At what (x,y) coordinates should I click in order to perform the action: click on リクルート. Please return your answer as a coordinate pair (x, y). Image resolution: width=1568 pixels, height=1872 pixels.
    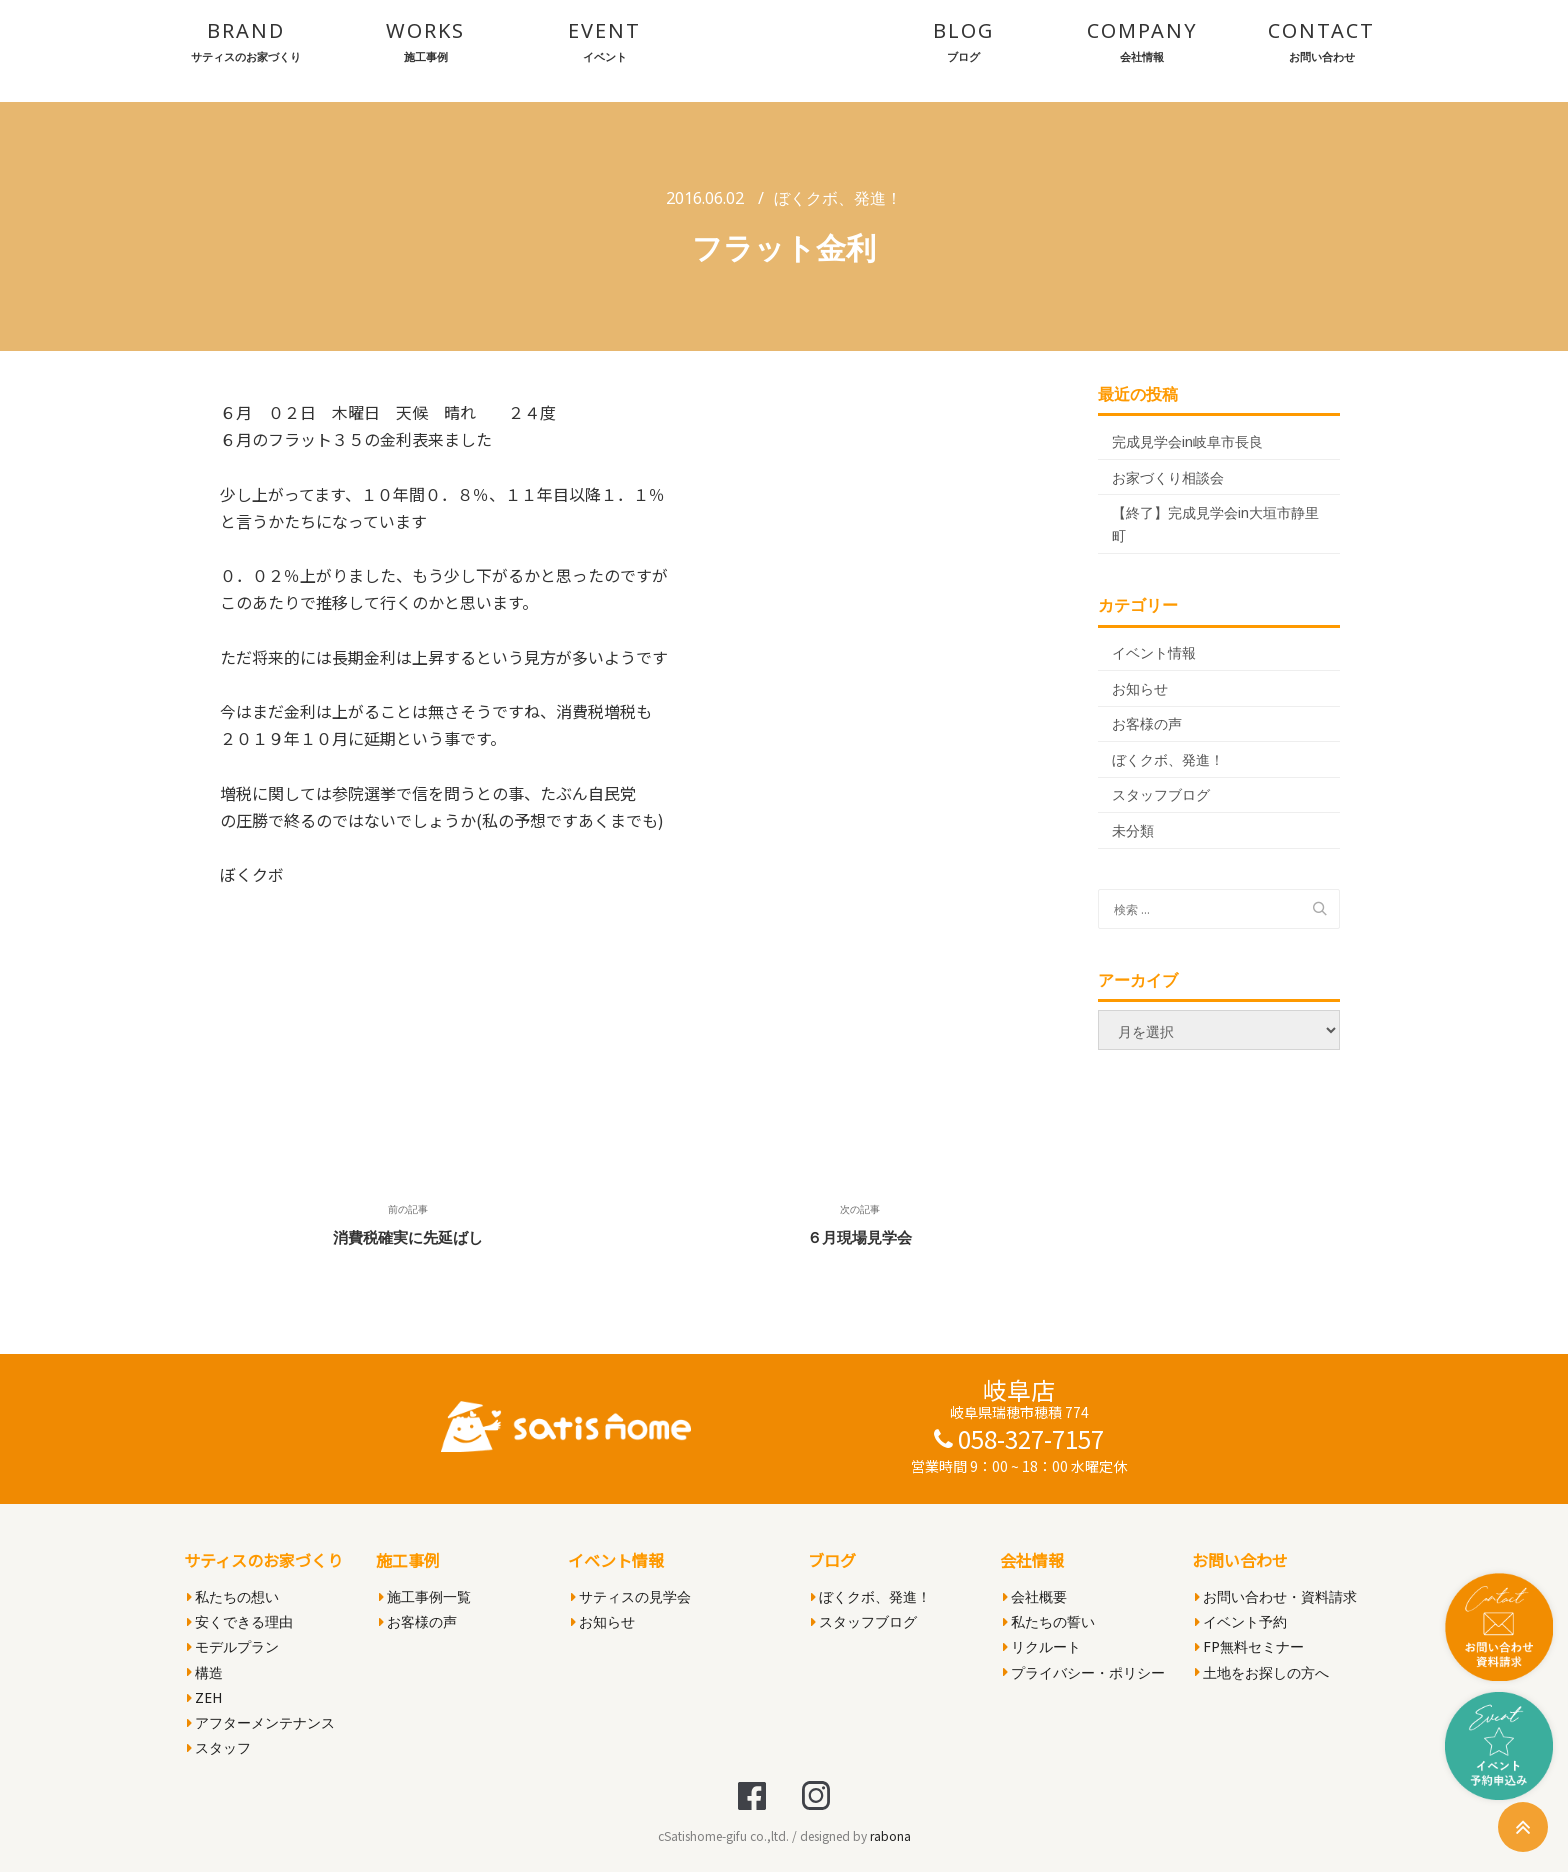
    Looking at the image, I should click on (1042, 1646).